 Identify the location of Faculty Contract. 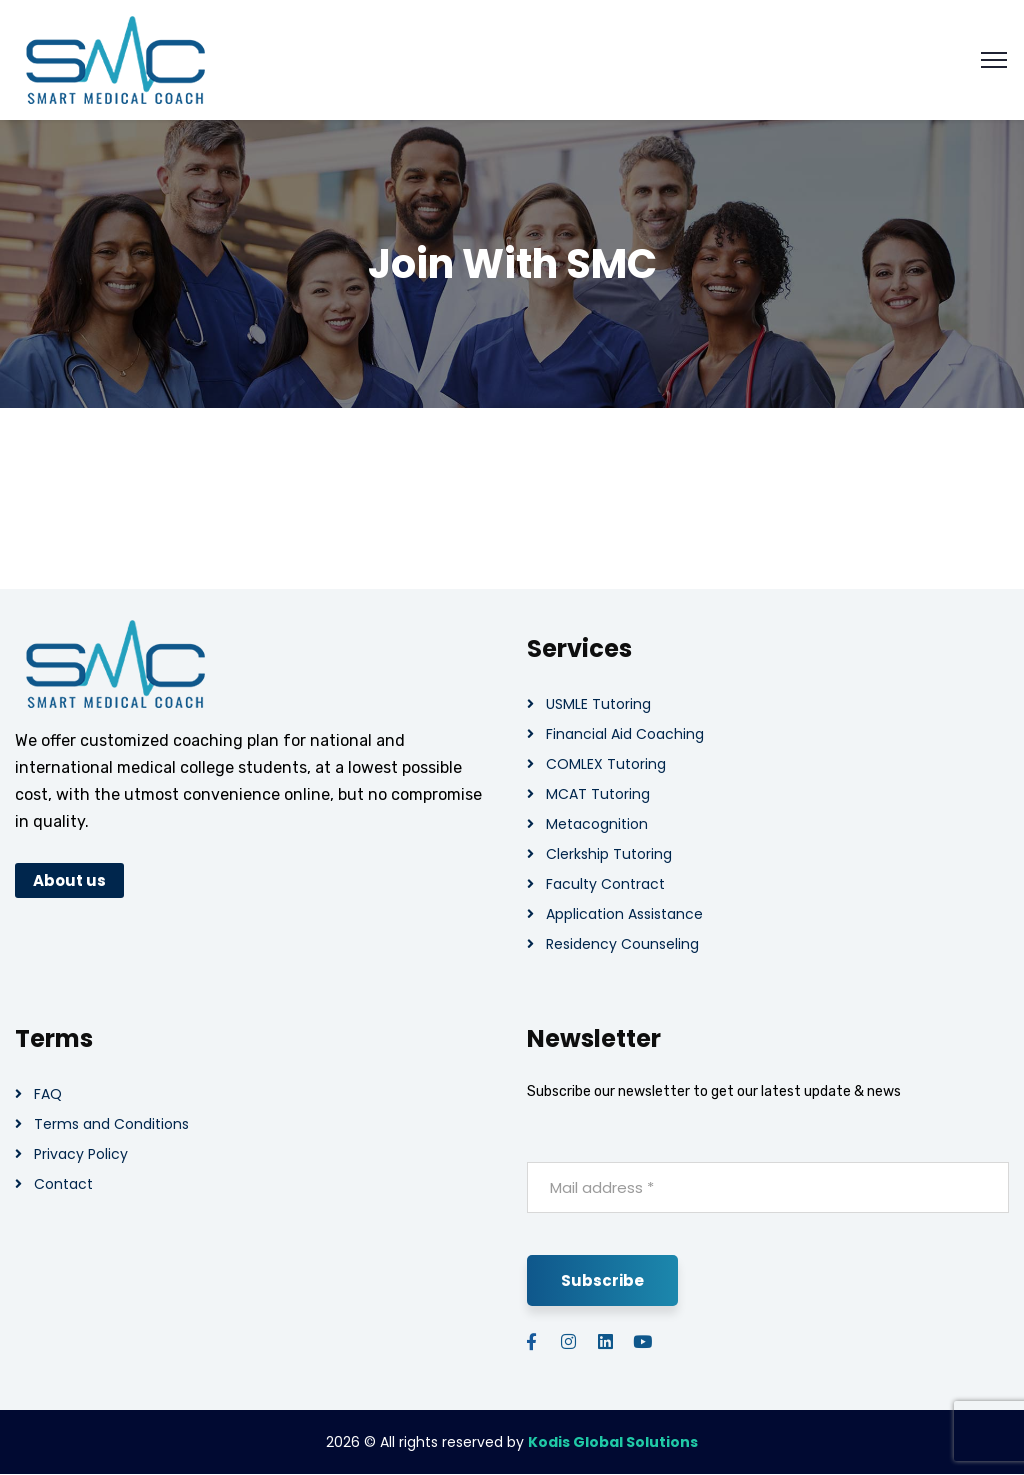
(605, 884).